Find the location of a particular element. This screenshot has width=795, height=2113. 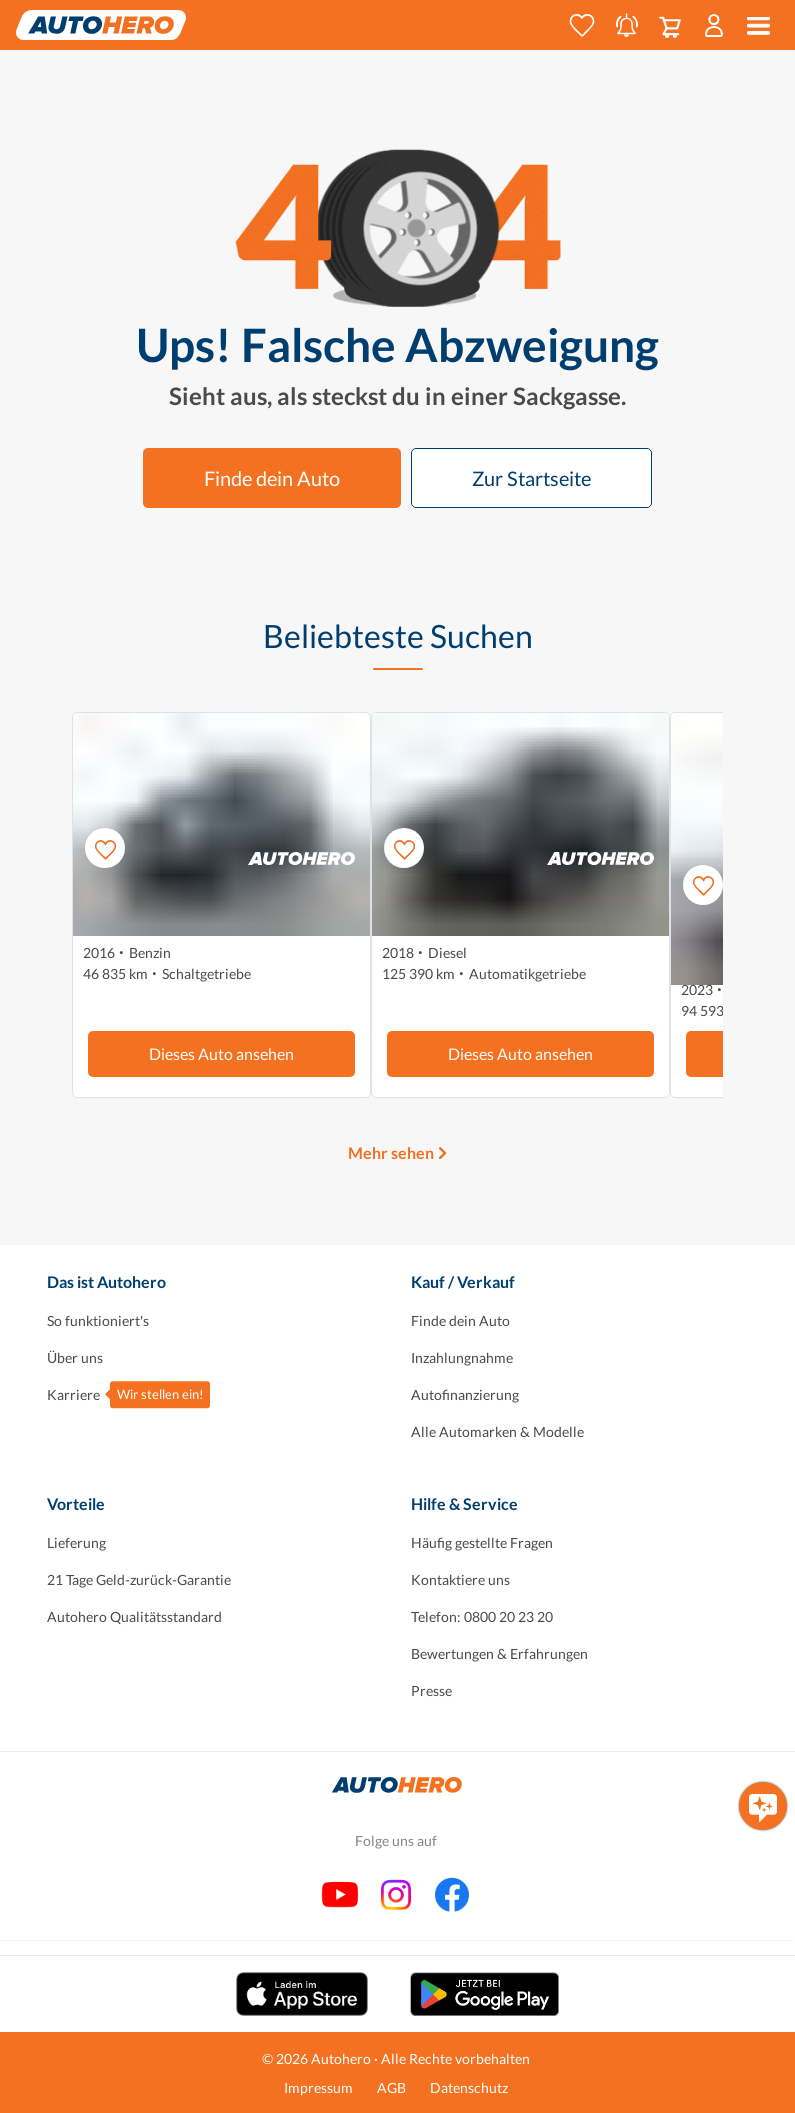

Zur Startseite is located at coordinates (531, 478).